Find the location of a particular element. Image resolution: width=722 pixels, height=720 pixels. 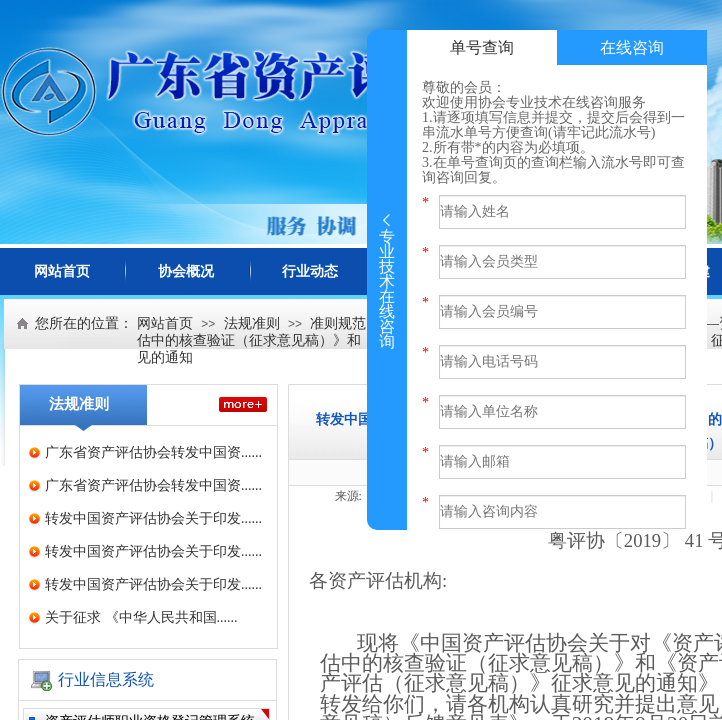

行业动态 is located at coordinates (310, 271).